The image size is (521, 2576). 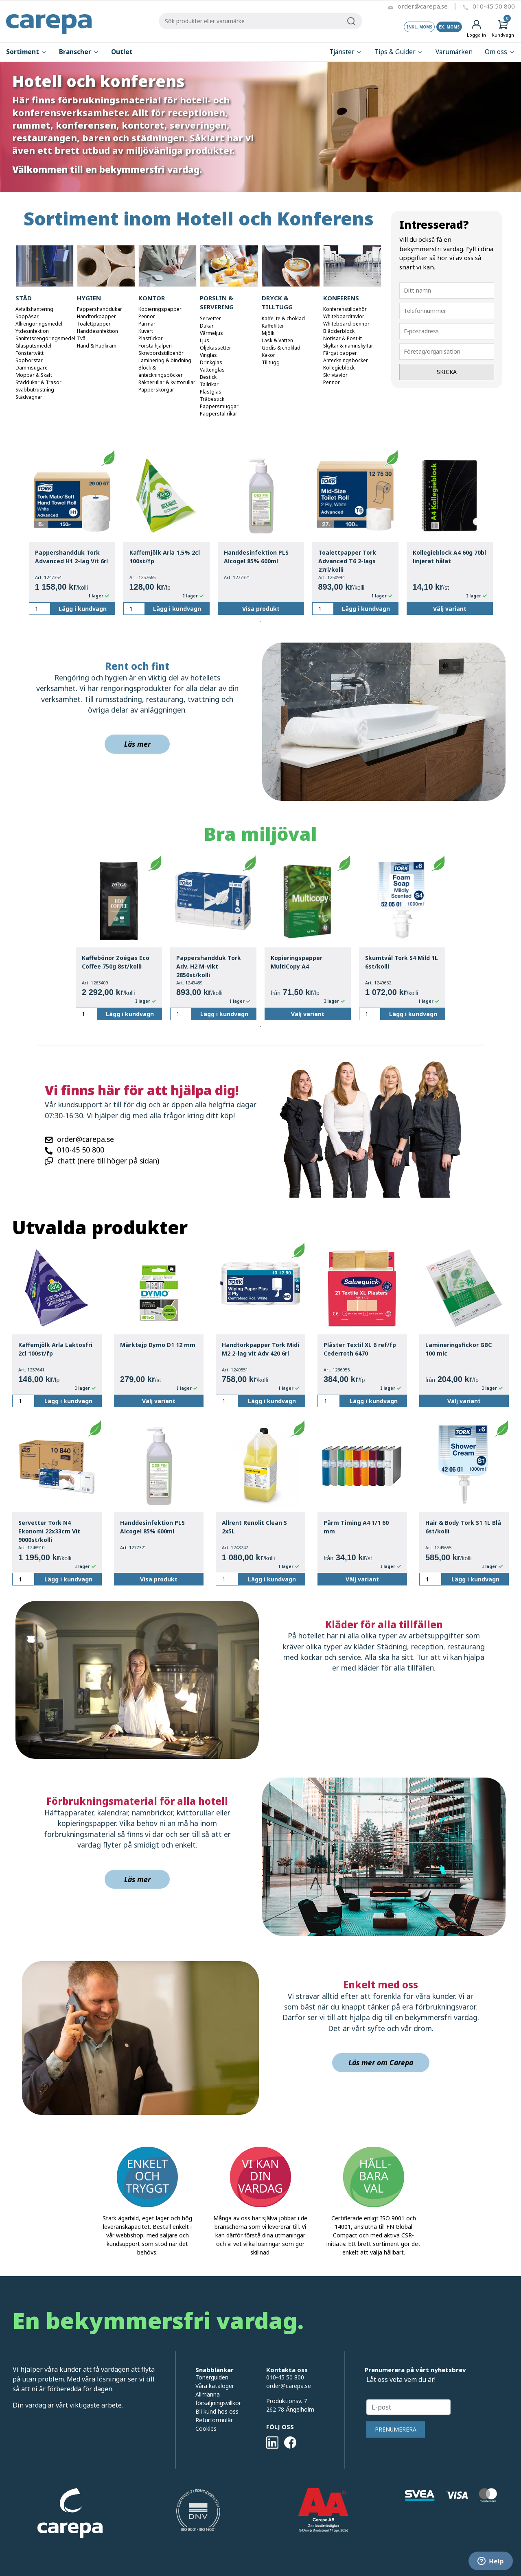 What do you see at coordinates (447, 372) in the screenshot?
I see `Skicka` at bounding box center [447, 372].